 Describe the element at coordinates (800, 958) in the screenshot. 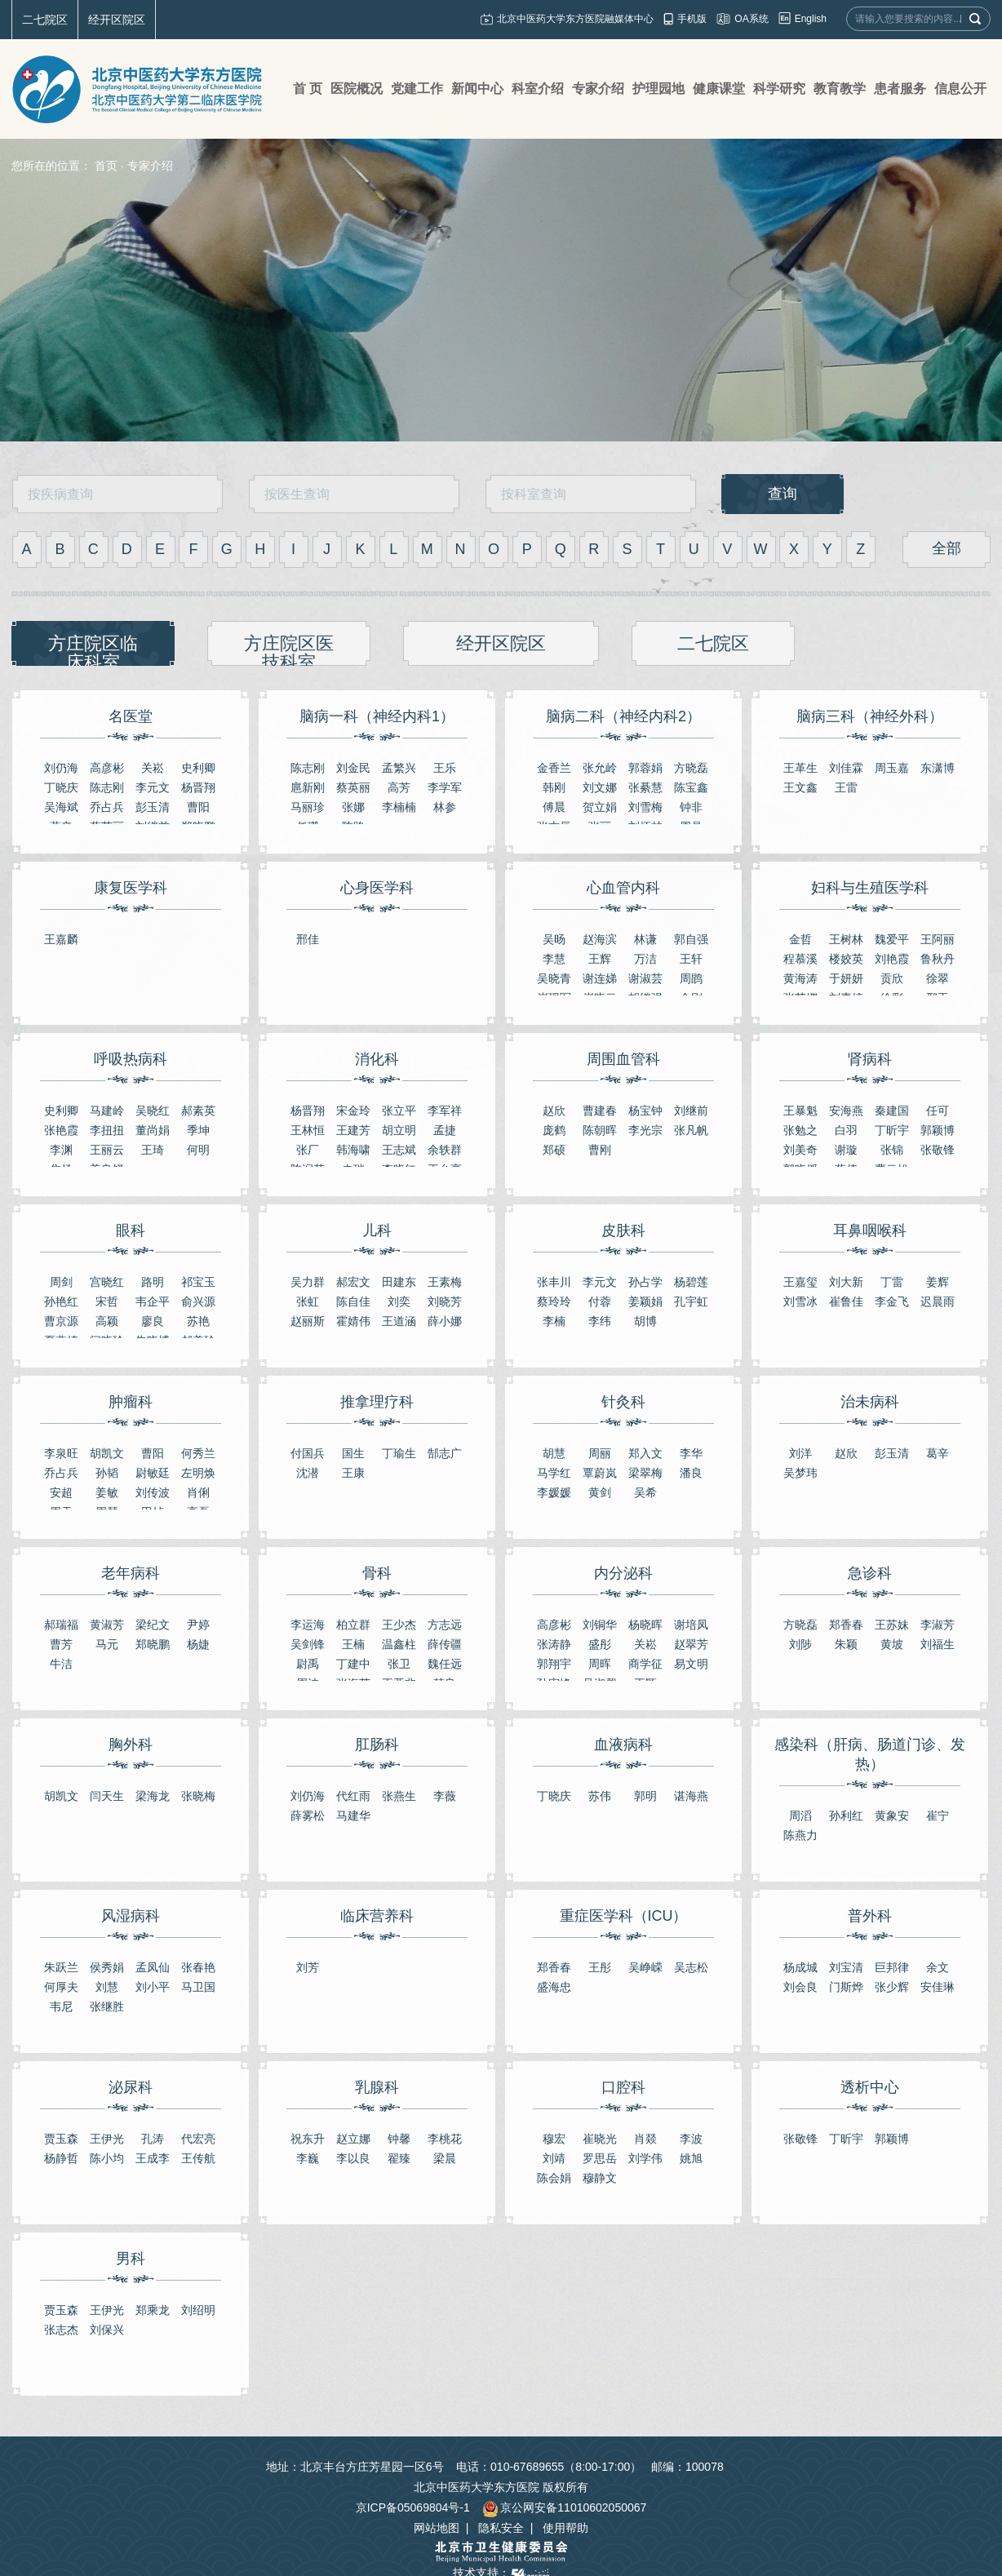

I see `程慕溪` at that location.